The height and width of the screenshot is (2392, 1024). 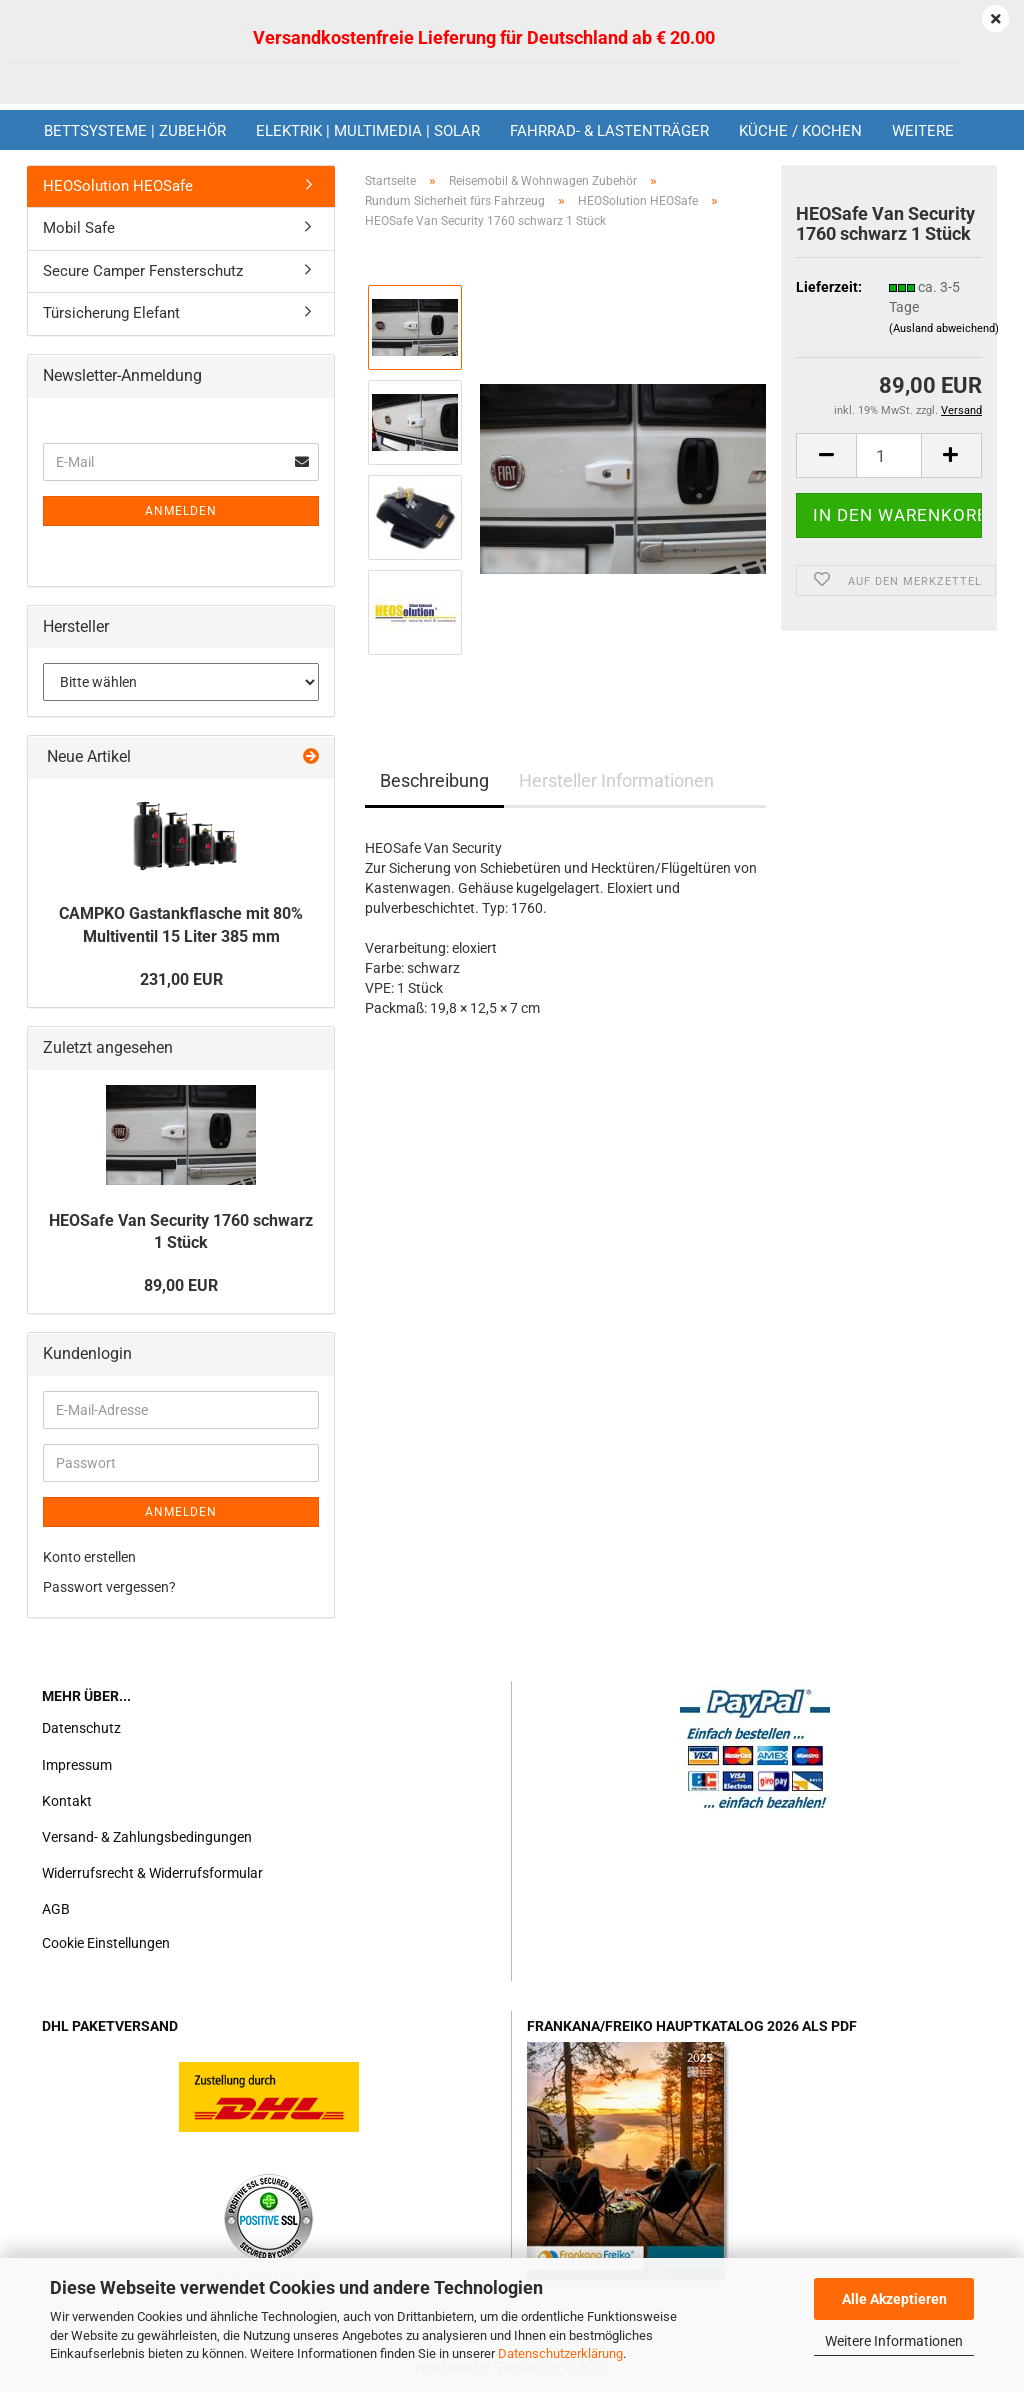 I want to click on Konto erstellen, so click(x=89, y=1557).